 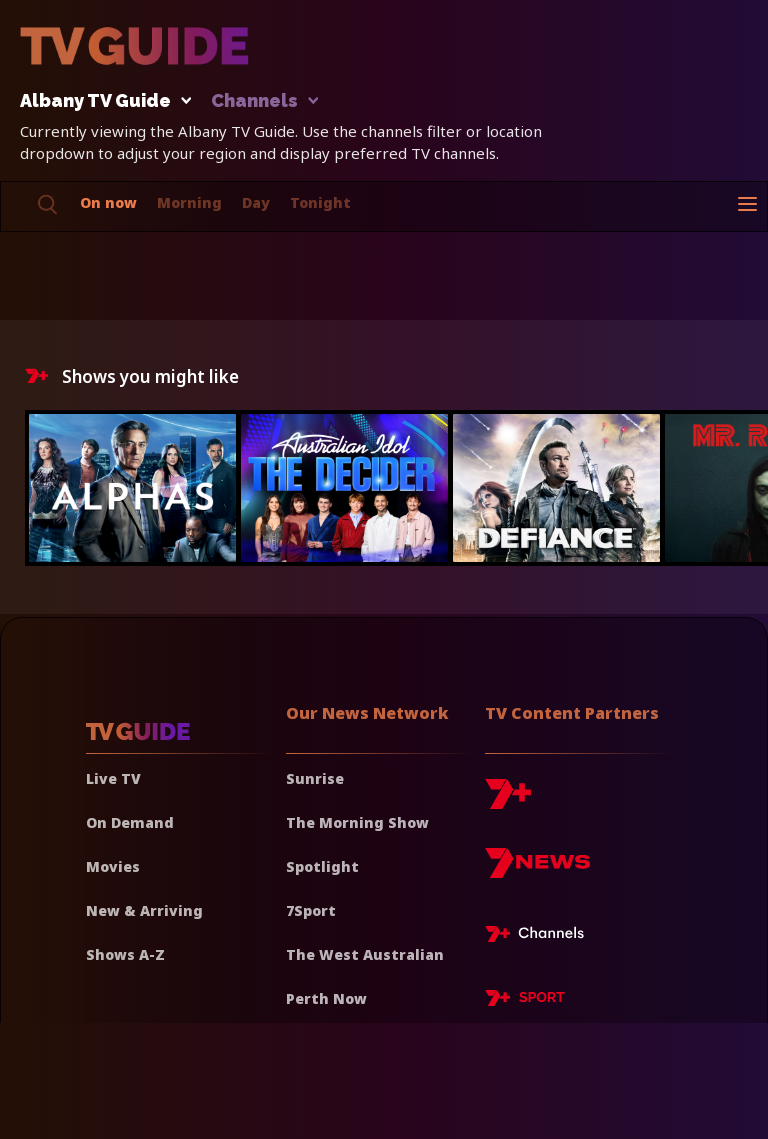 I want to click on The West Australian, so click(x=365, y=954).